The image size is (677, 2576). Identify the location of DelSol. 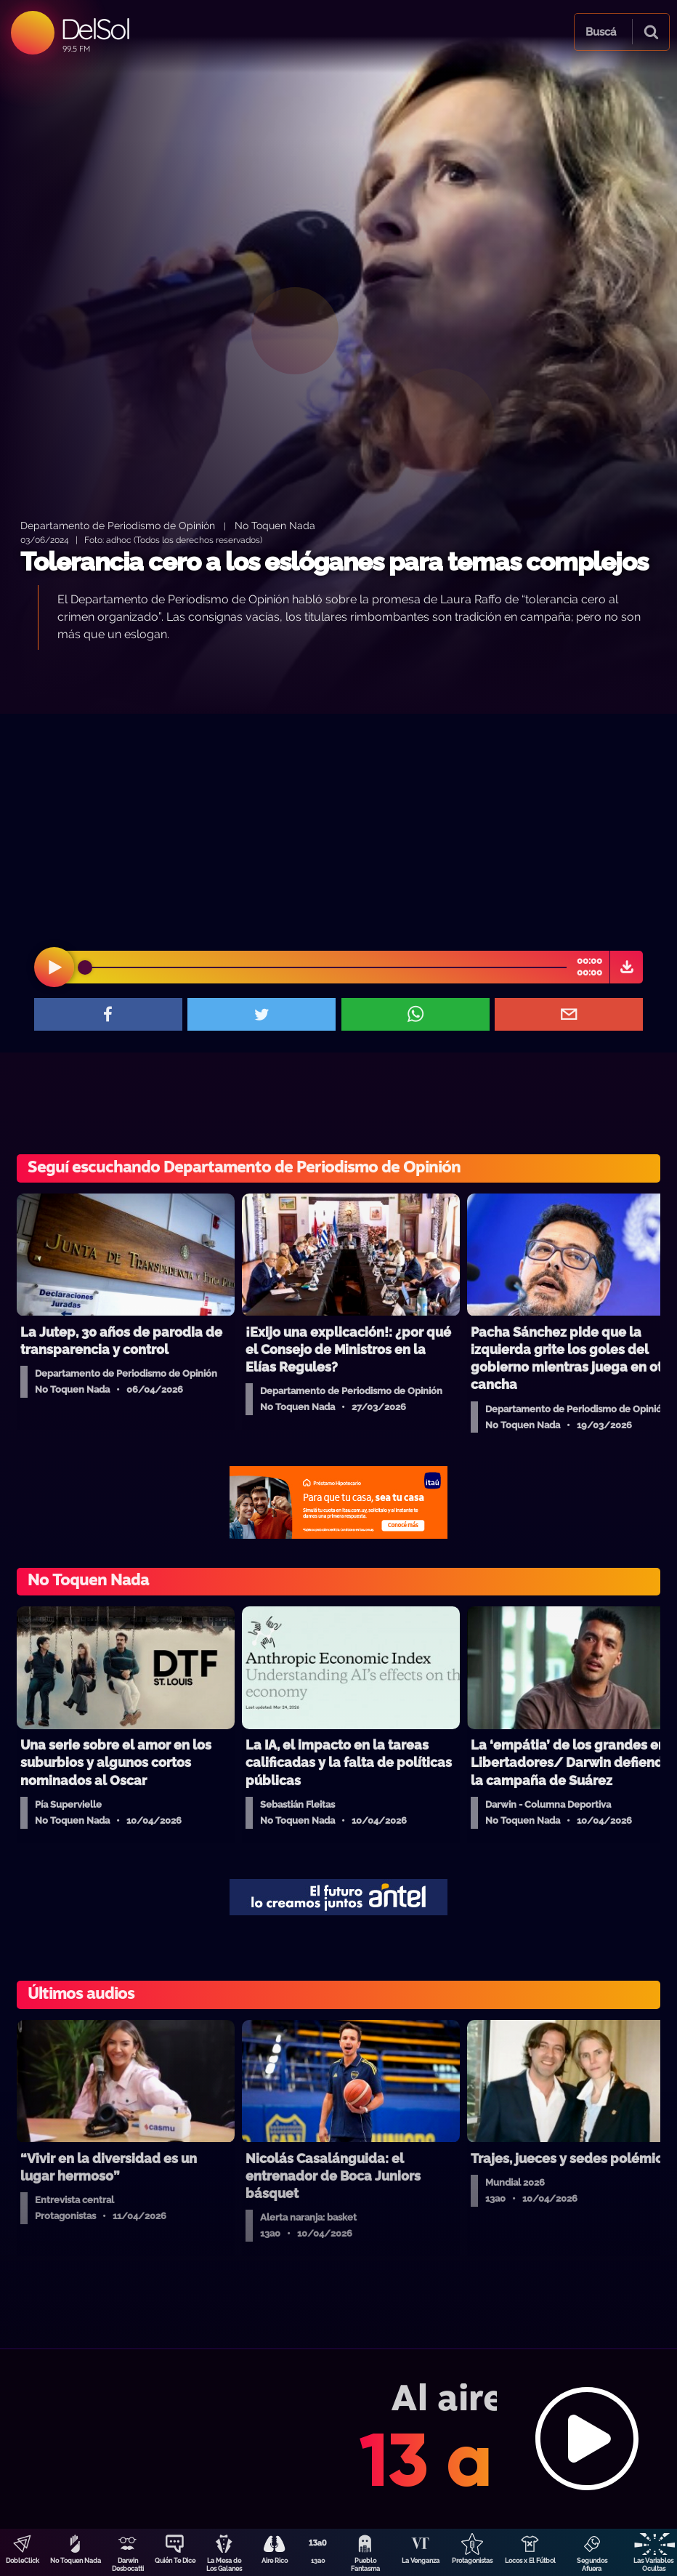
(94, 29).